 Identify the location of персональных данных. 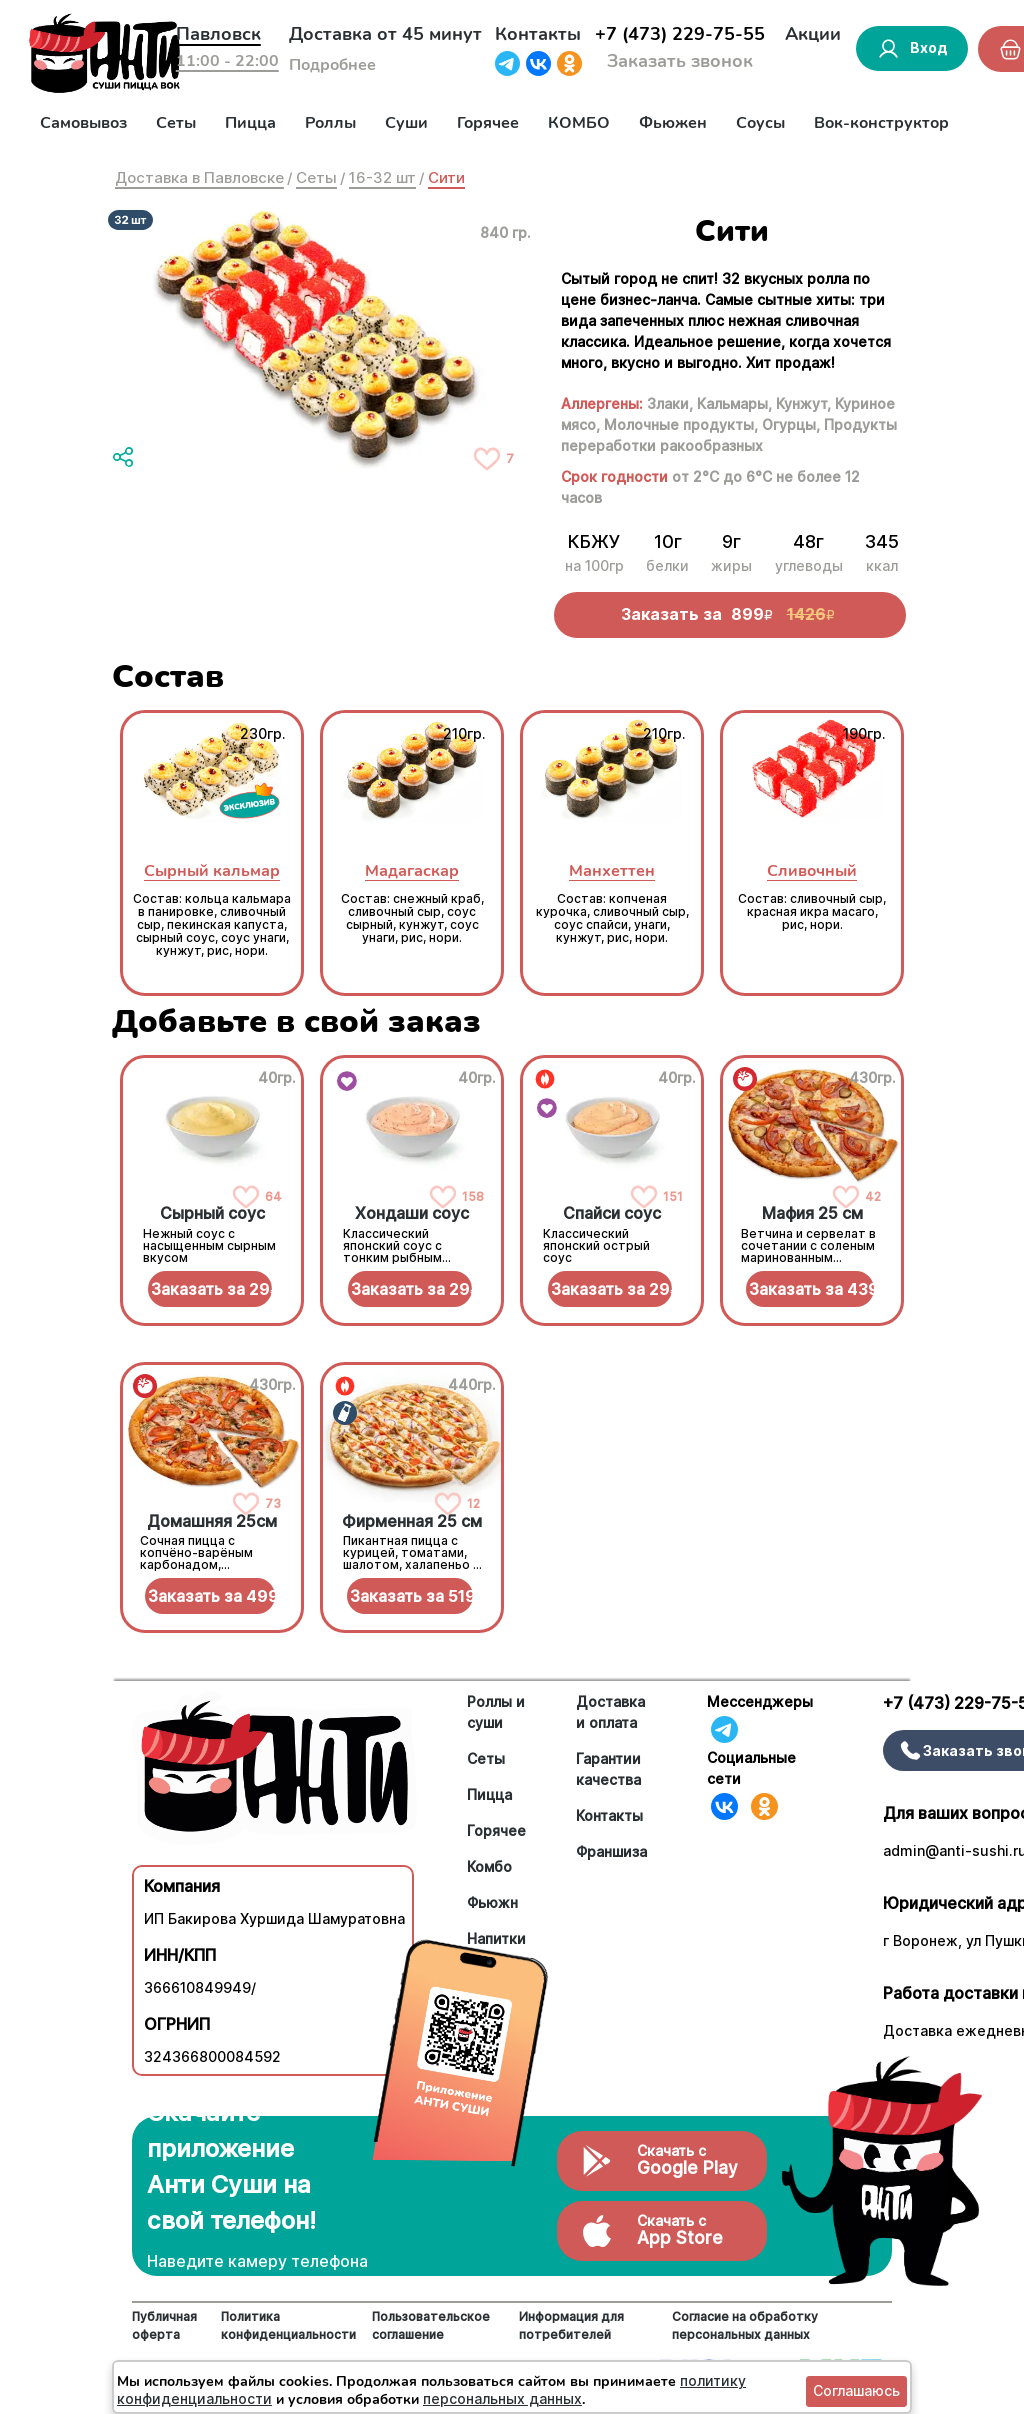
(502, 2398).